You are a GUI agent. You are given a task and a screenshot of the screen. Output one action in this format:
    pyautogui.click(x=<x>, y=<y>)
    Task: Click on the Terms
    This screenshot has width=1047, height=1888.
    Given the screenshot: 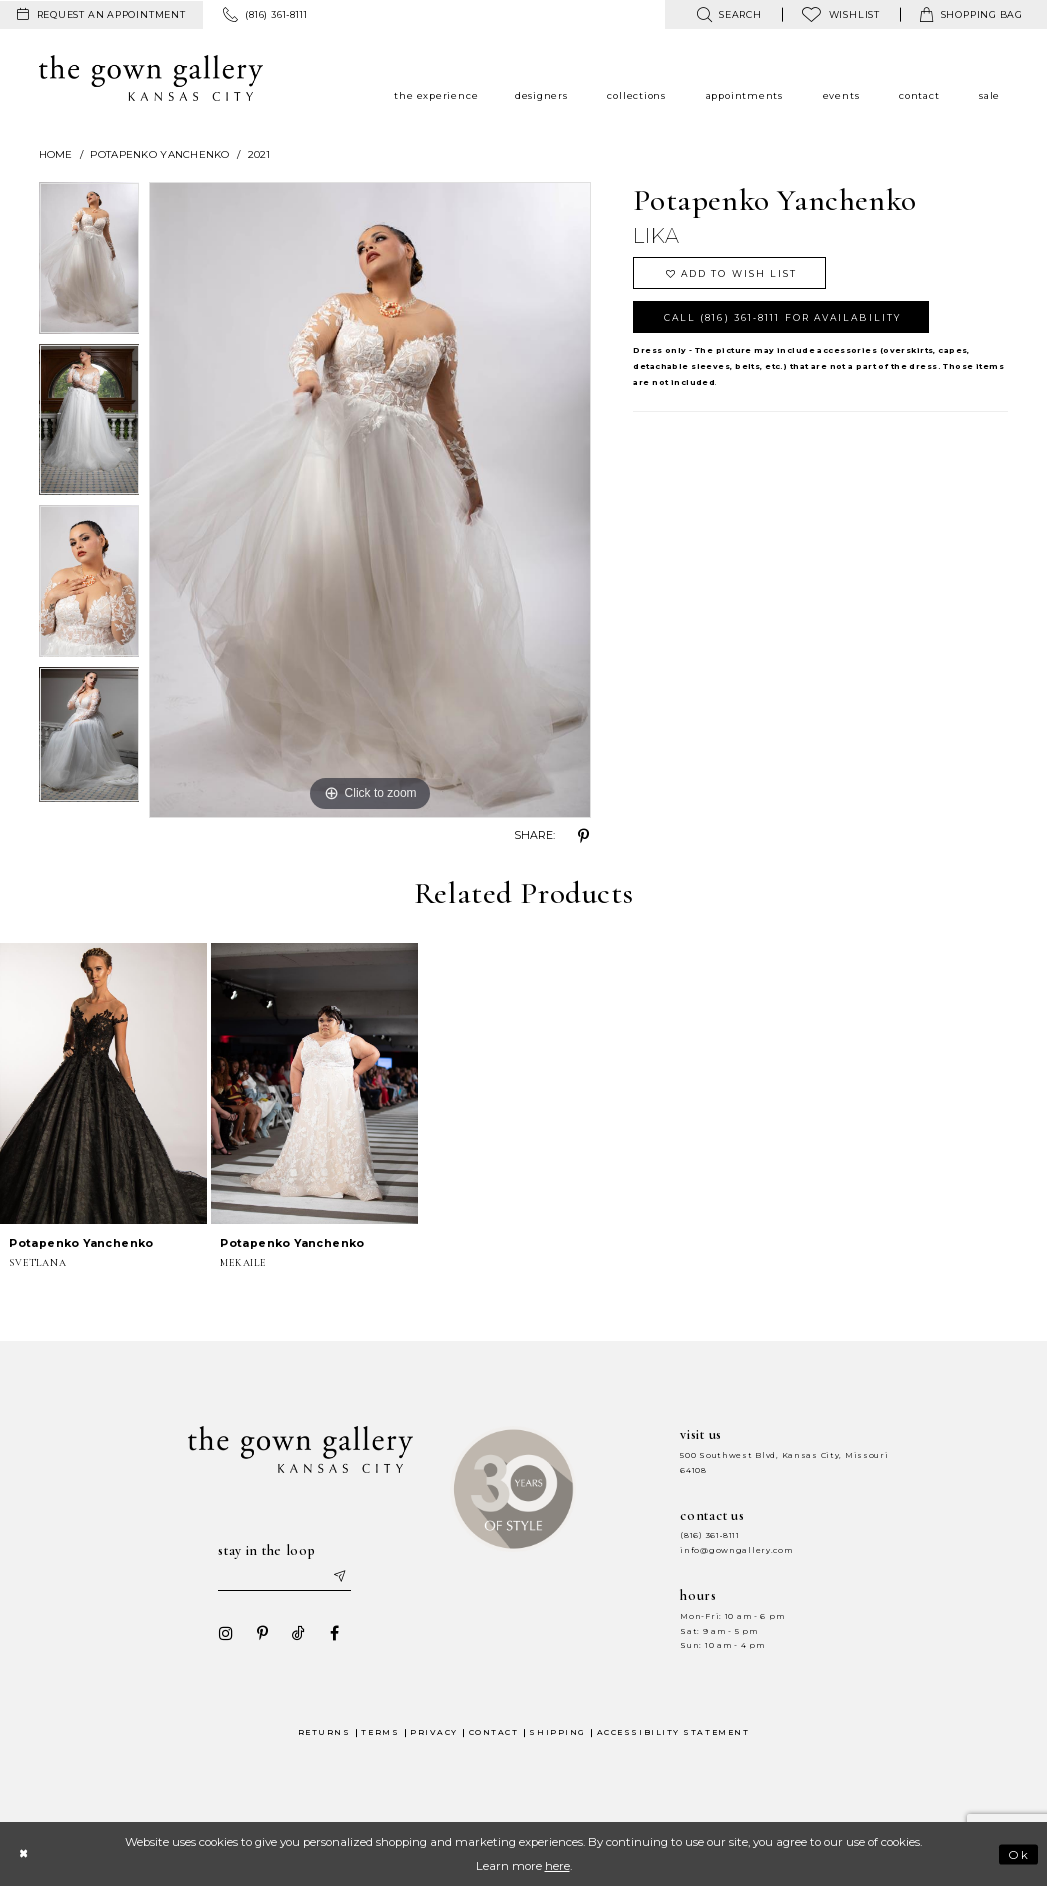 What is the action you would take?
    pyautogui.click(x=380, y=1732)
    